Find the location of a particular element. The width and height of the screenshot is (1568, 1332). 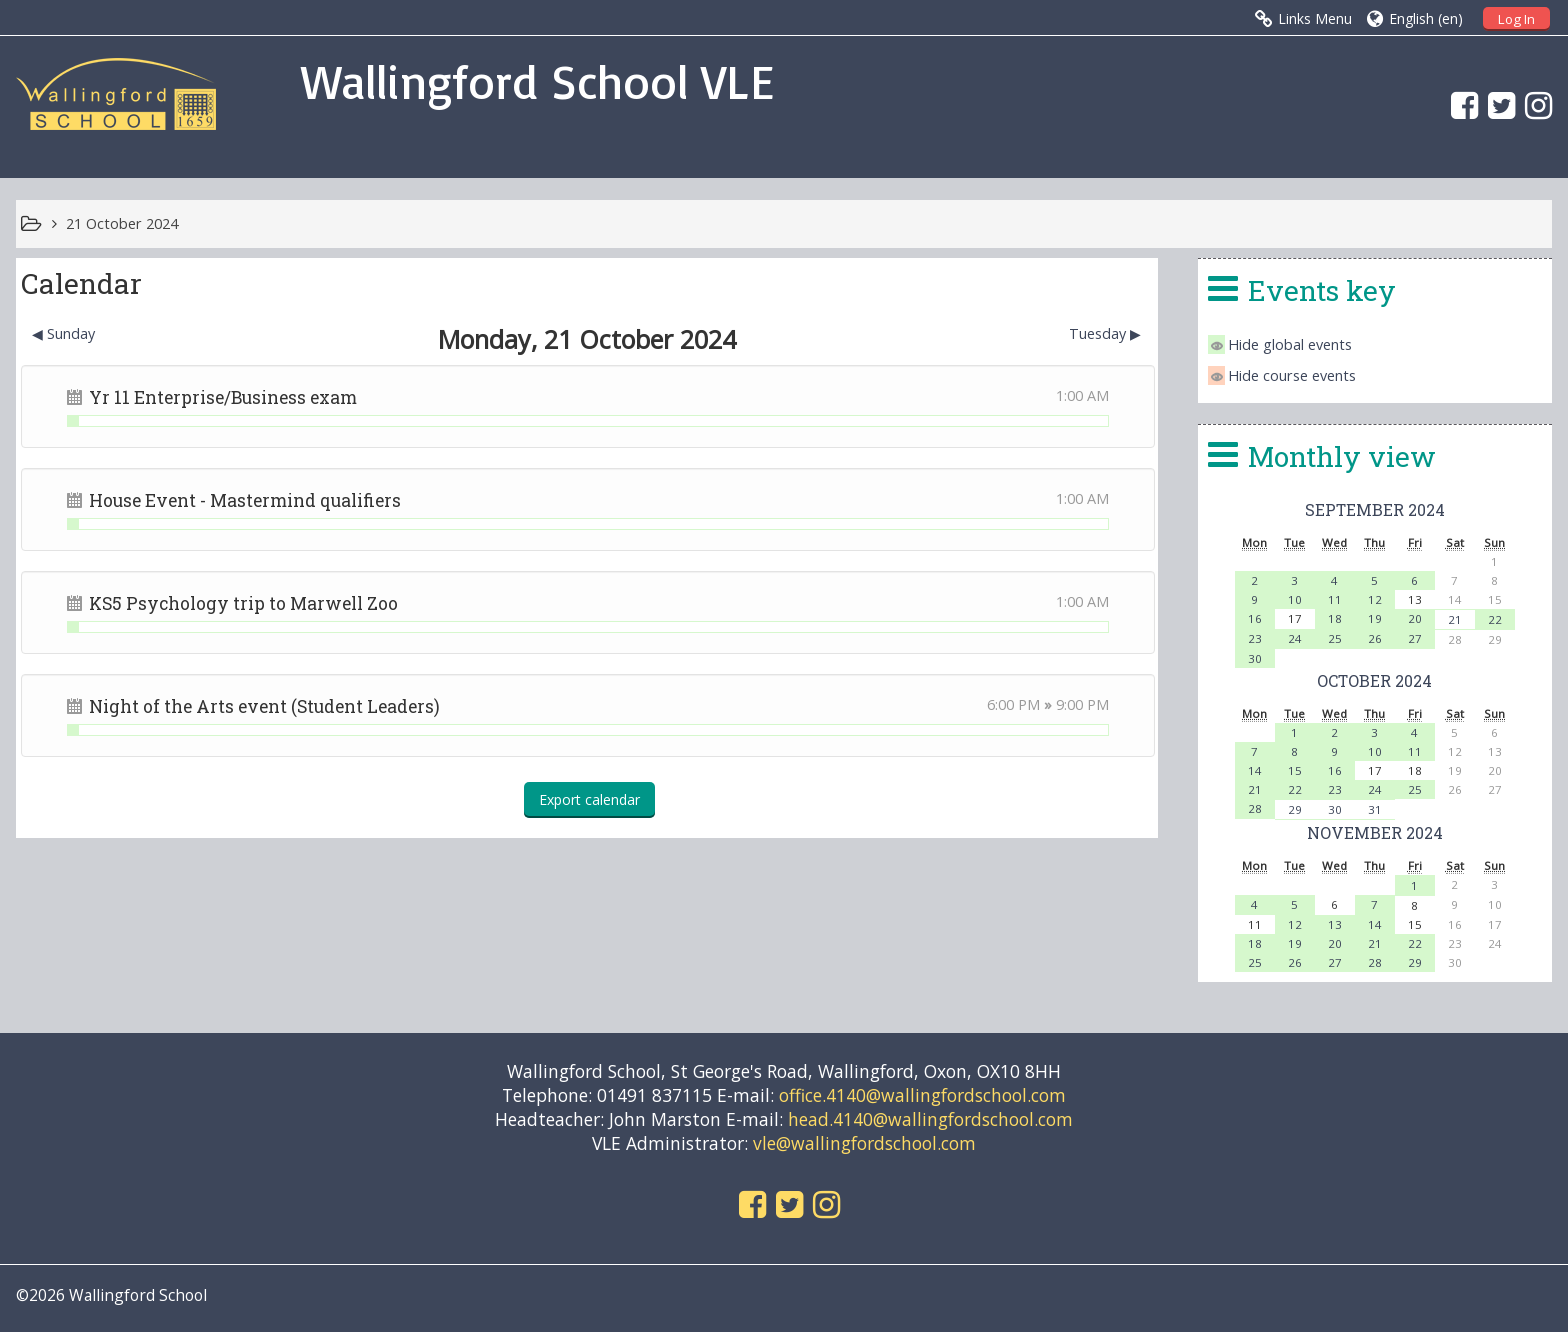

30 is located at coordinates (1255, 658).